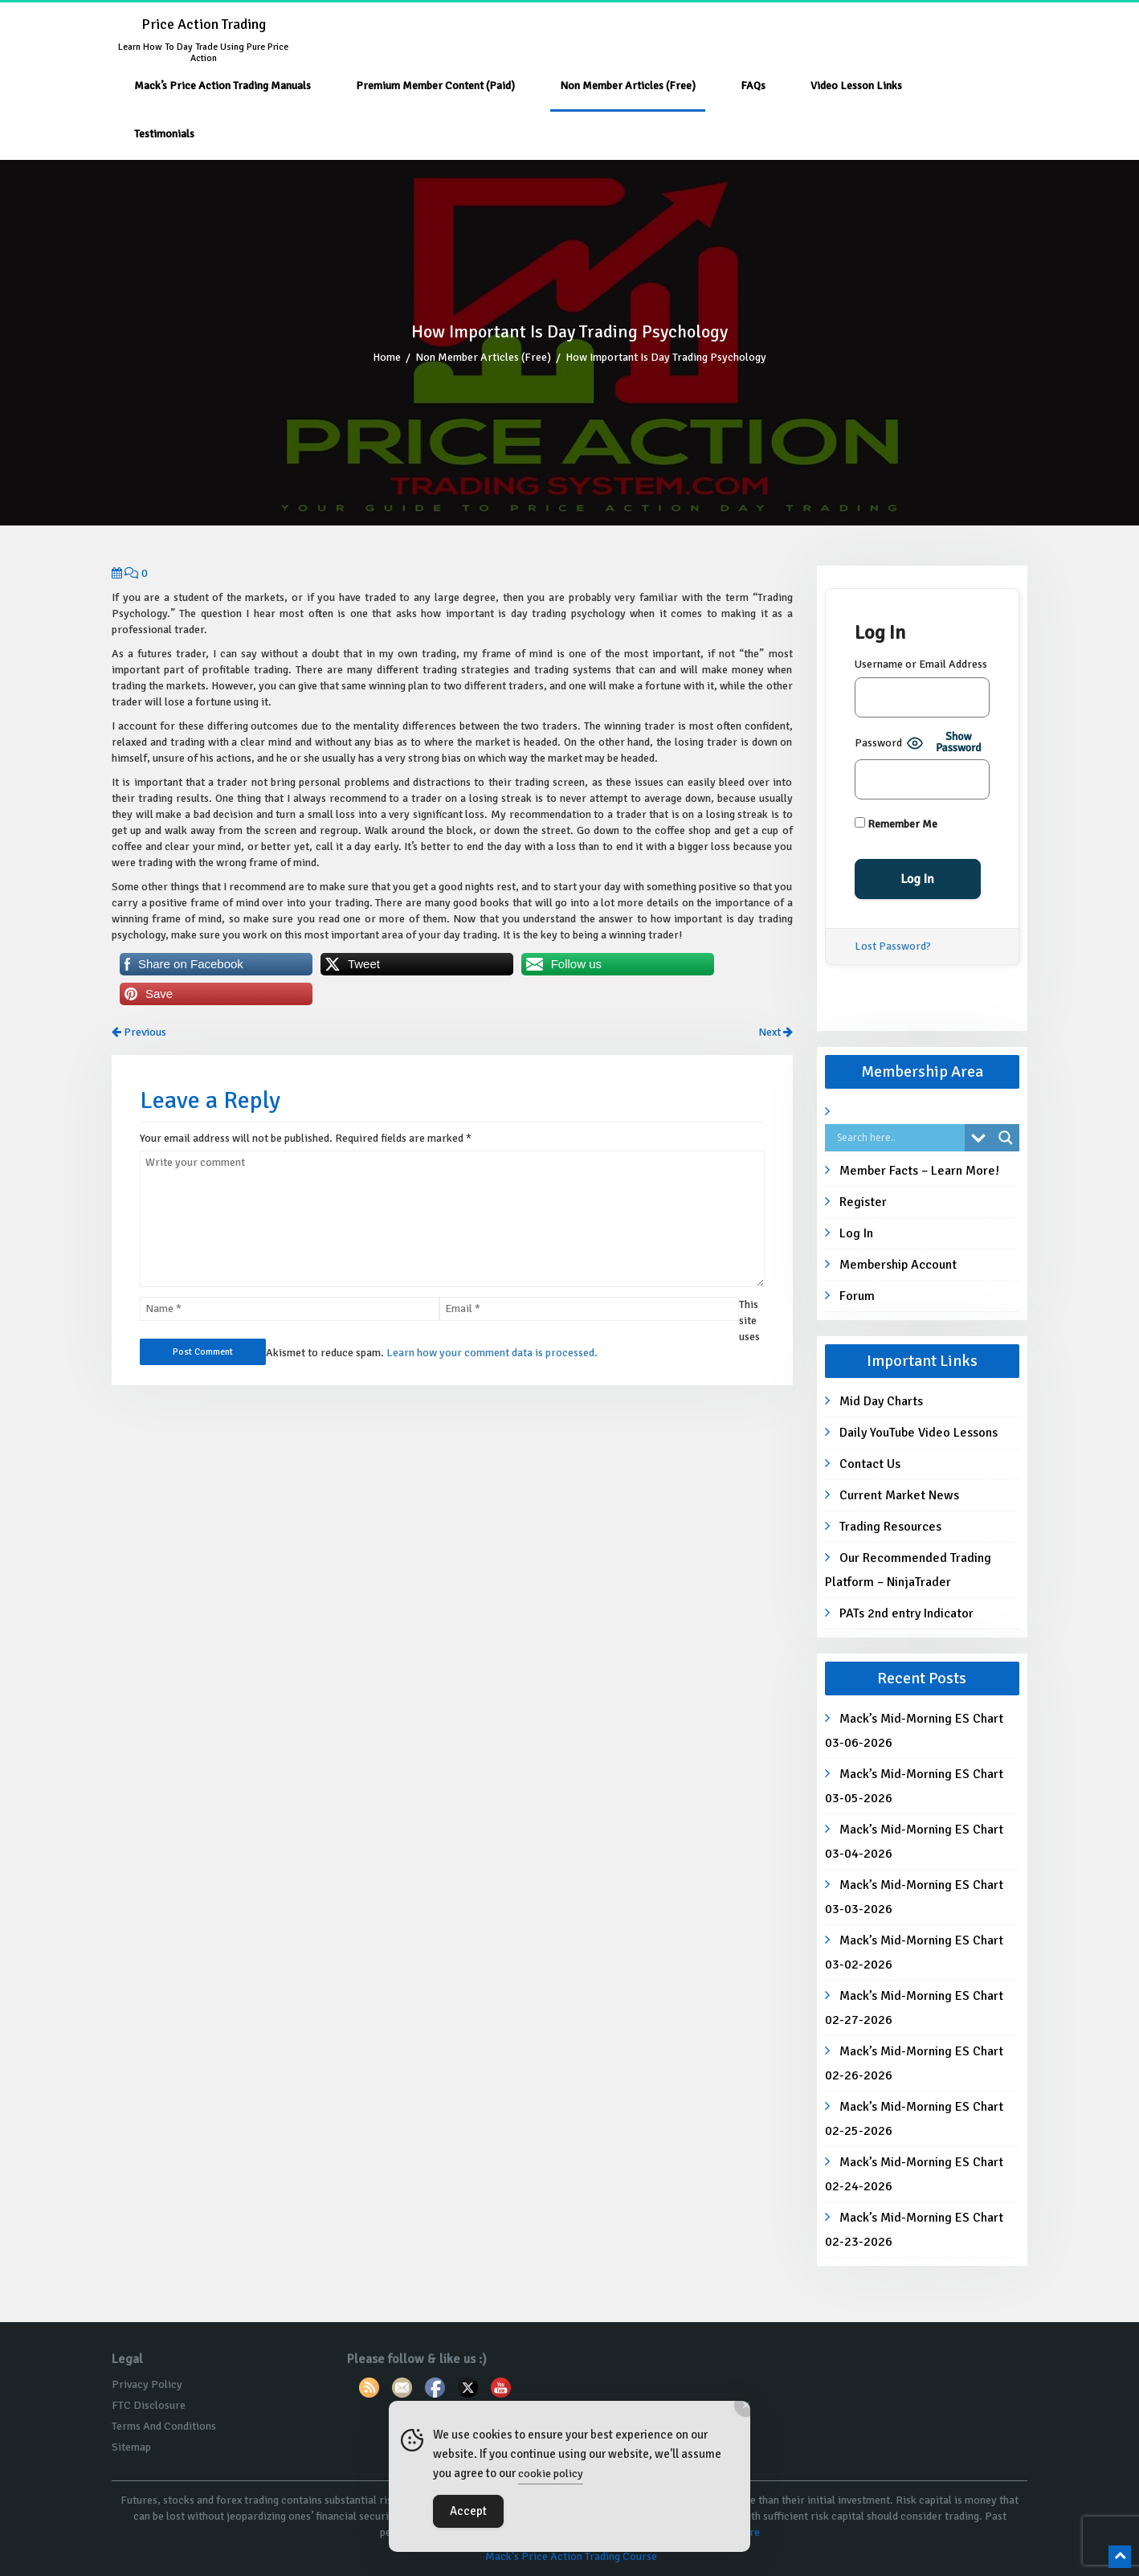 This screenshot has width=1139, height=2576. What do you see at coordinates (571, 2556) in the screenshot?
I see `Mack's Price Action Trading Course` at bounding box center [571, 2556].